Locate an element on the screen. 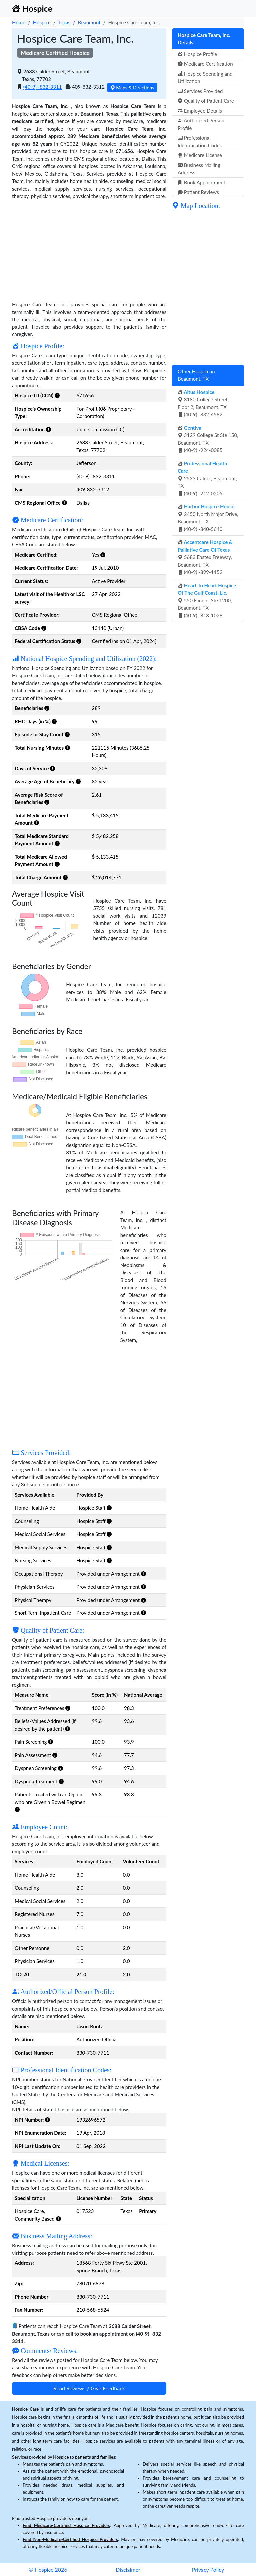  5683 Eastex Freeway, Beaumont, TX (40-9) -899-1152 is located at coordinates (205, 557).